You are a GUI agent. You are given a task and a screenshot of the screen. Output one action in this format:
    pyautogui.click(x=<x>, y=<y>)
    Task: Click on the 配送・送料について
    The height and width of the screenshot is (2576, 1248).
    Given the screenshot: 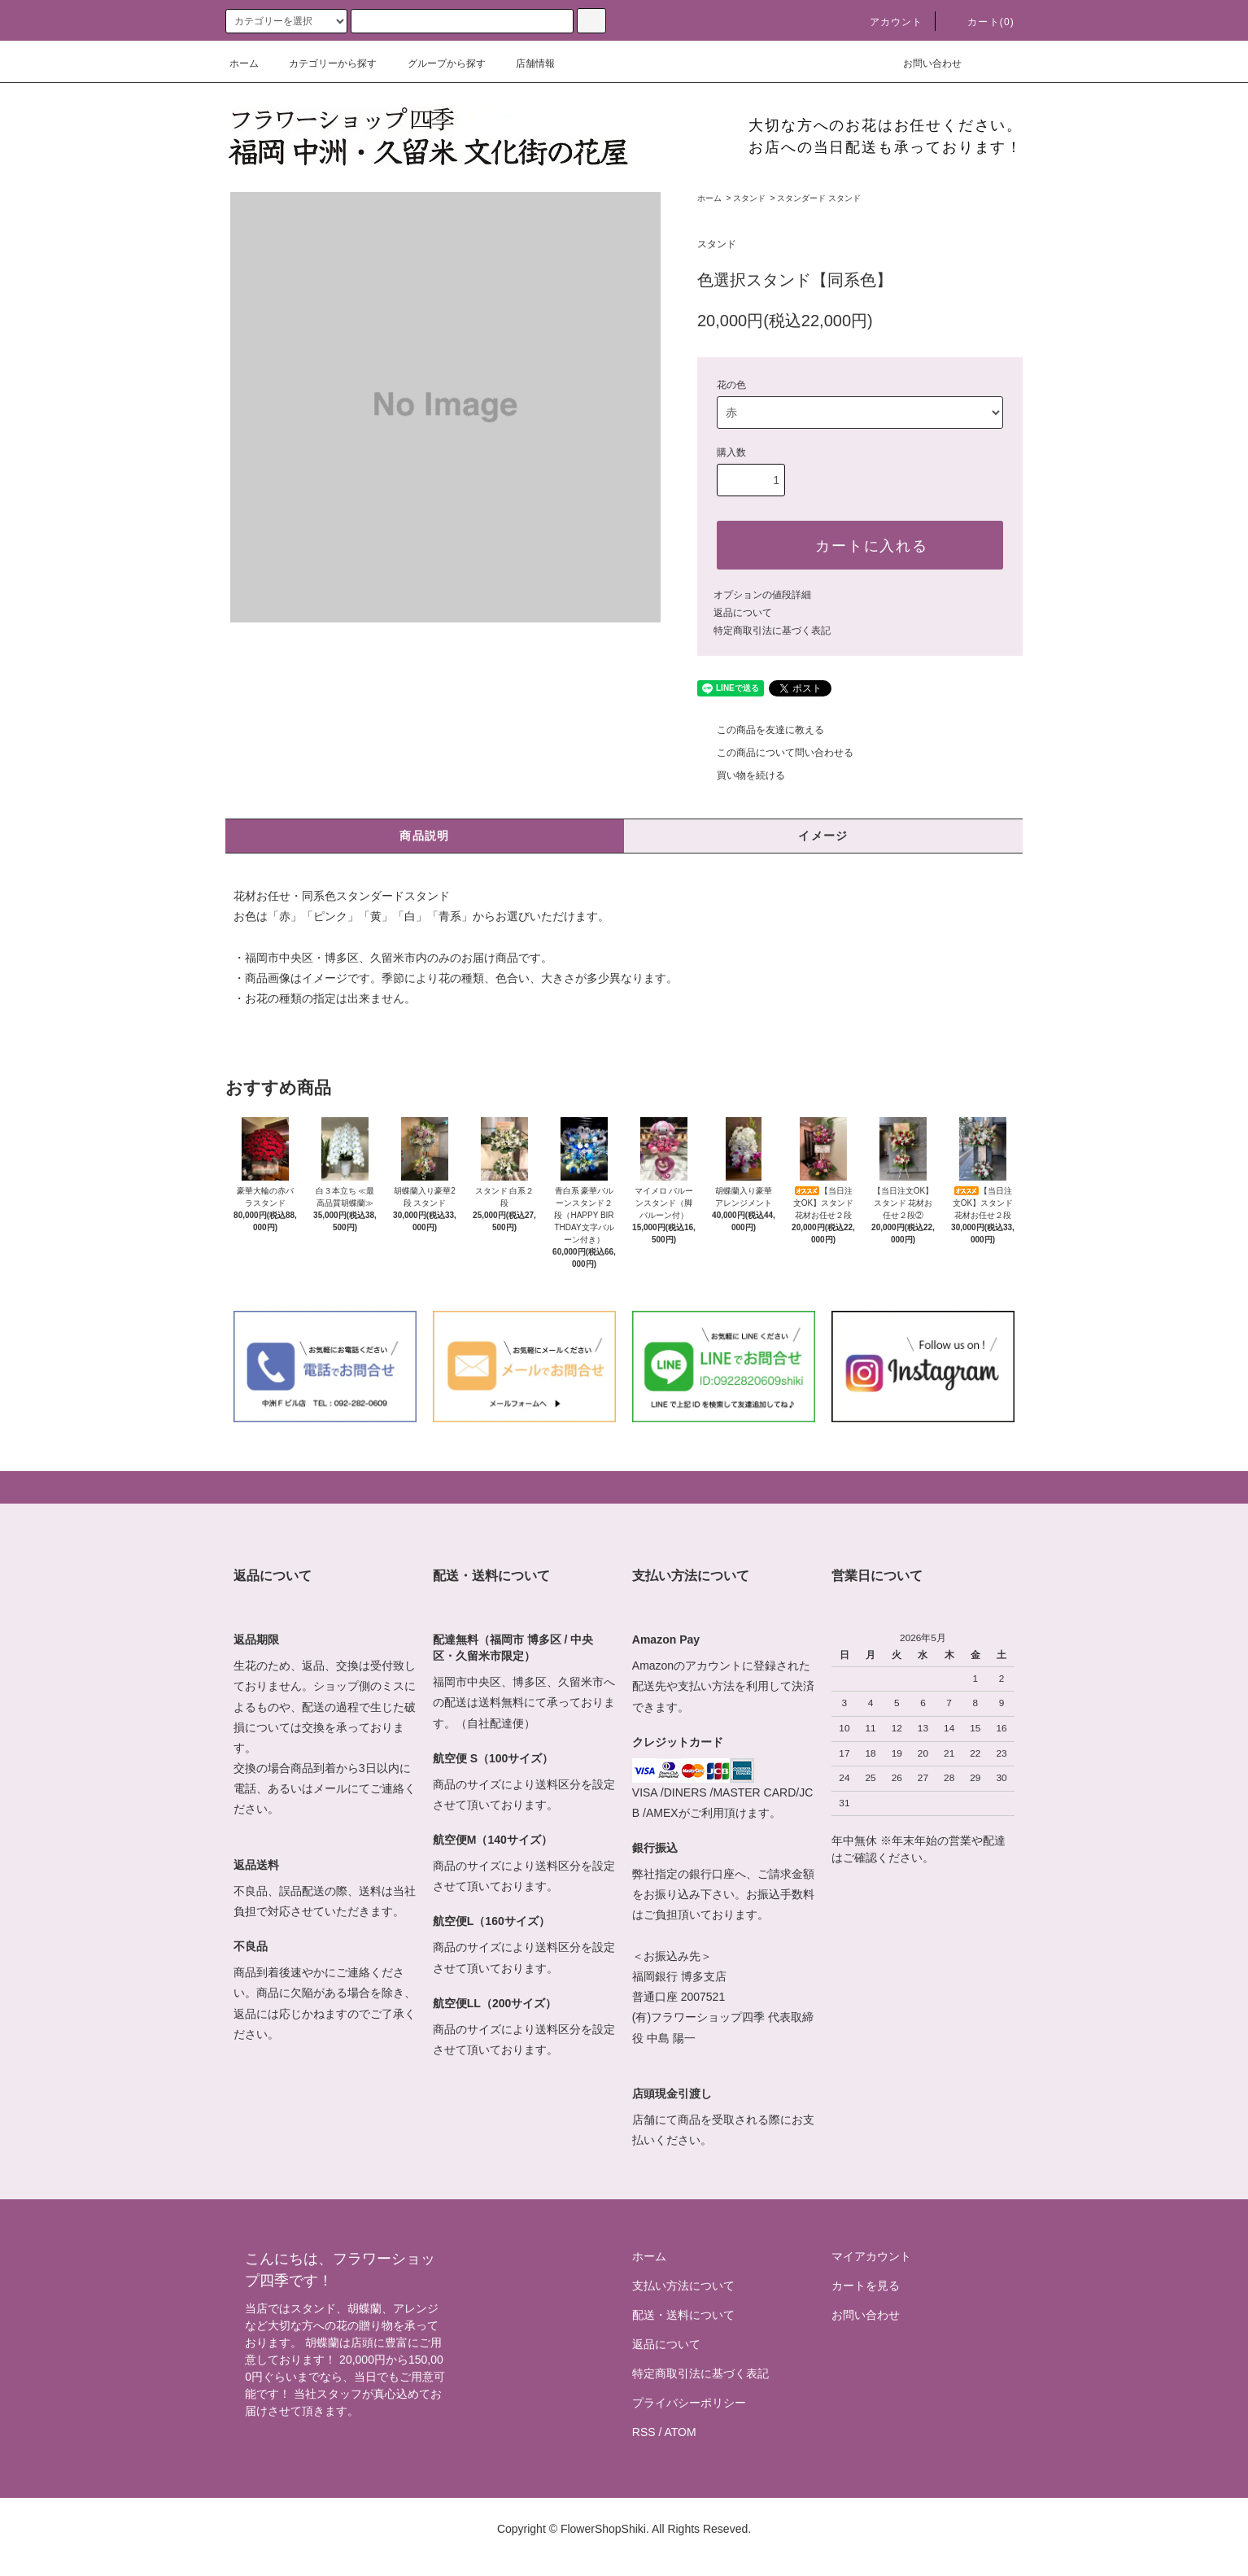 What is the action you would take?
    pyautogui.click(x=683, y=2314)
    